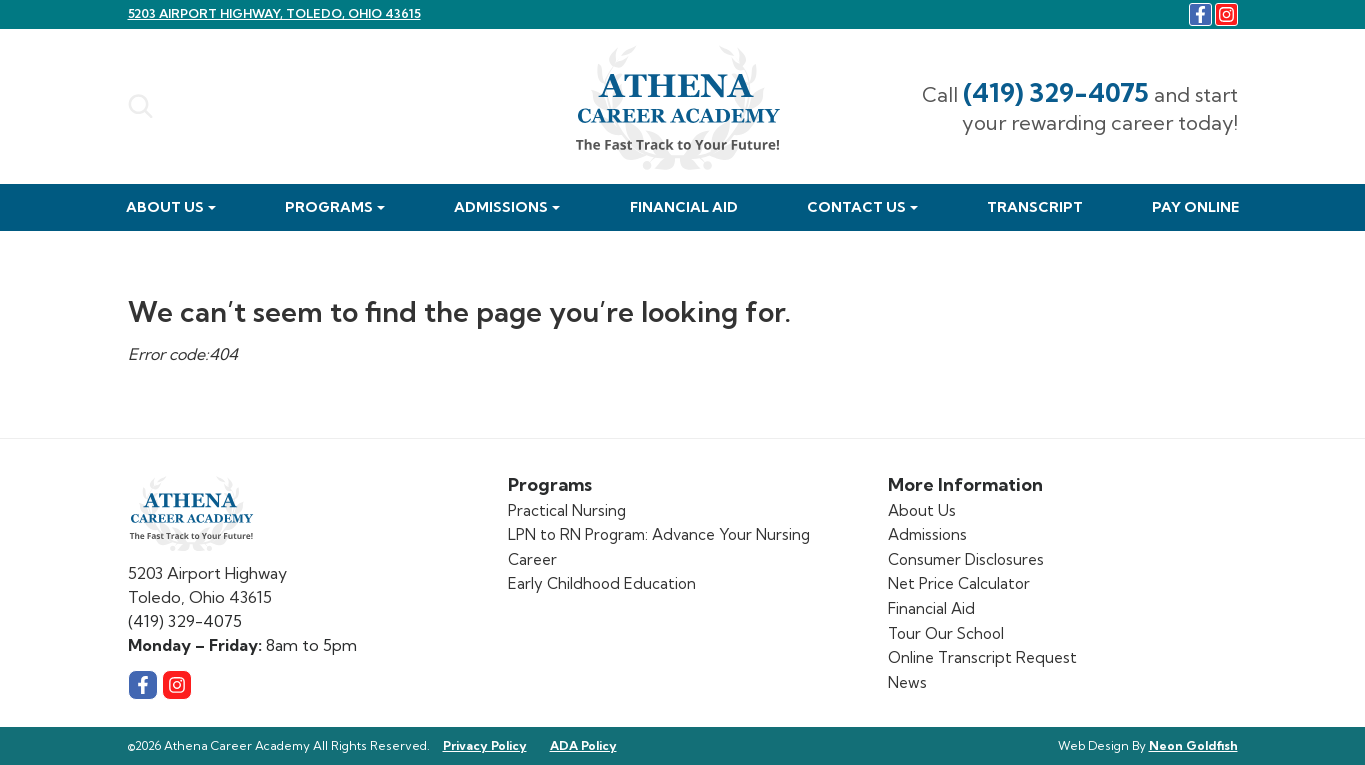 Image resolution: width=1365 pixels, height=765 pixels. What do you see at coordinates (907, 682) in the screenshot?
I see `News` at bounding box center [907, 682].